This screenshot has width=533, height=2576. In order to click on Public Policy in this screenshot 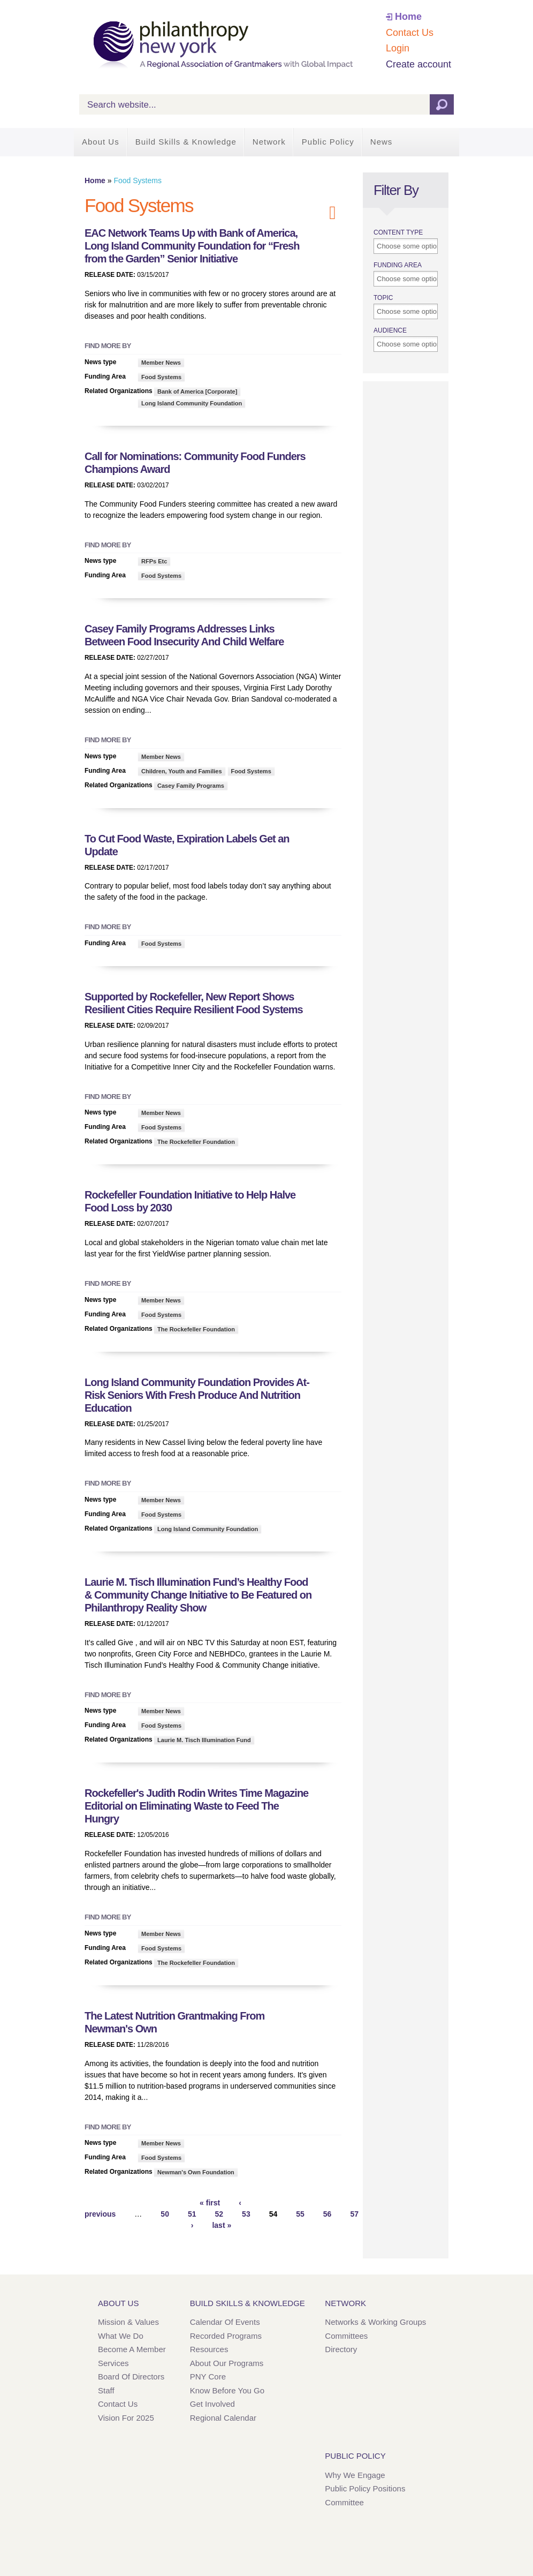, I will do `click(328, 141)`.